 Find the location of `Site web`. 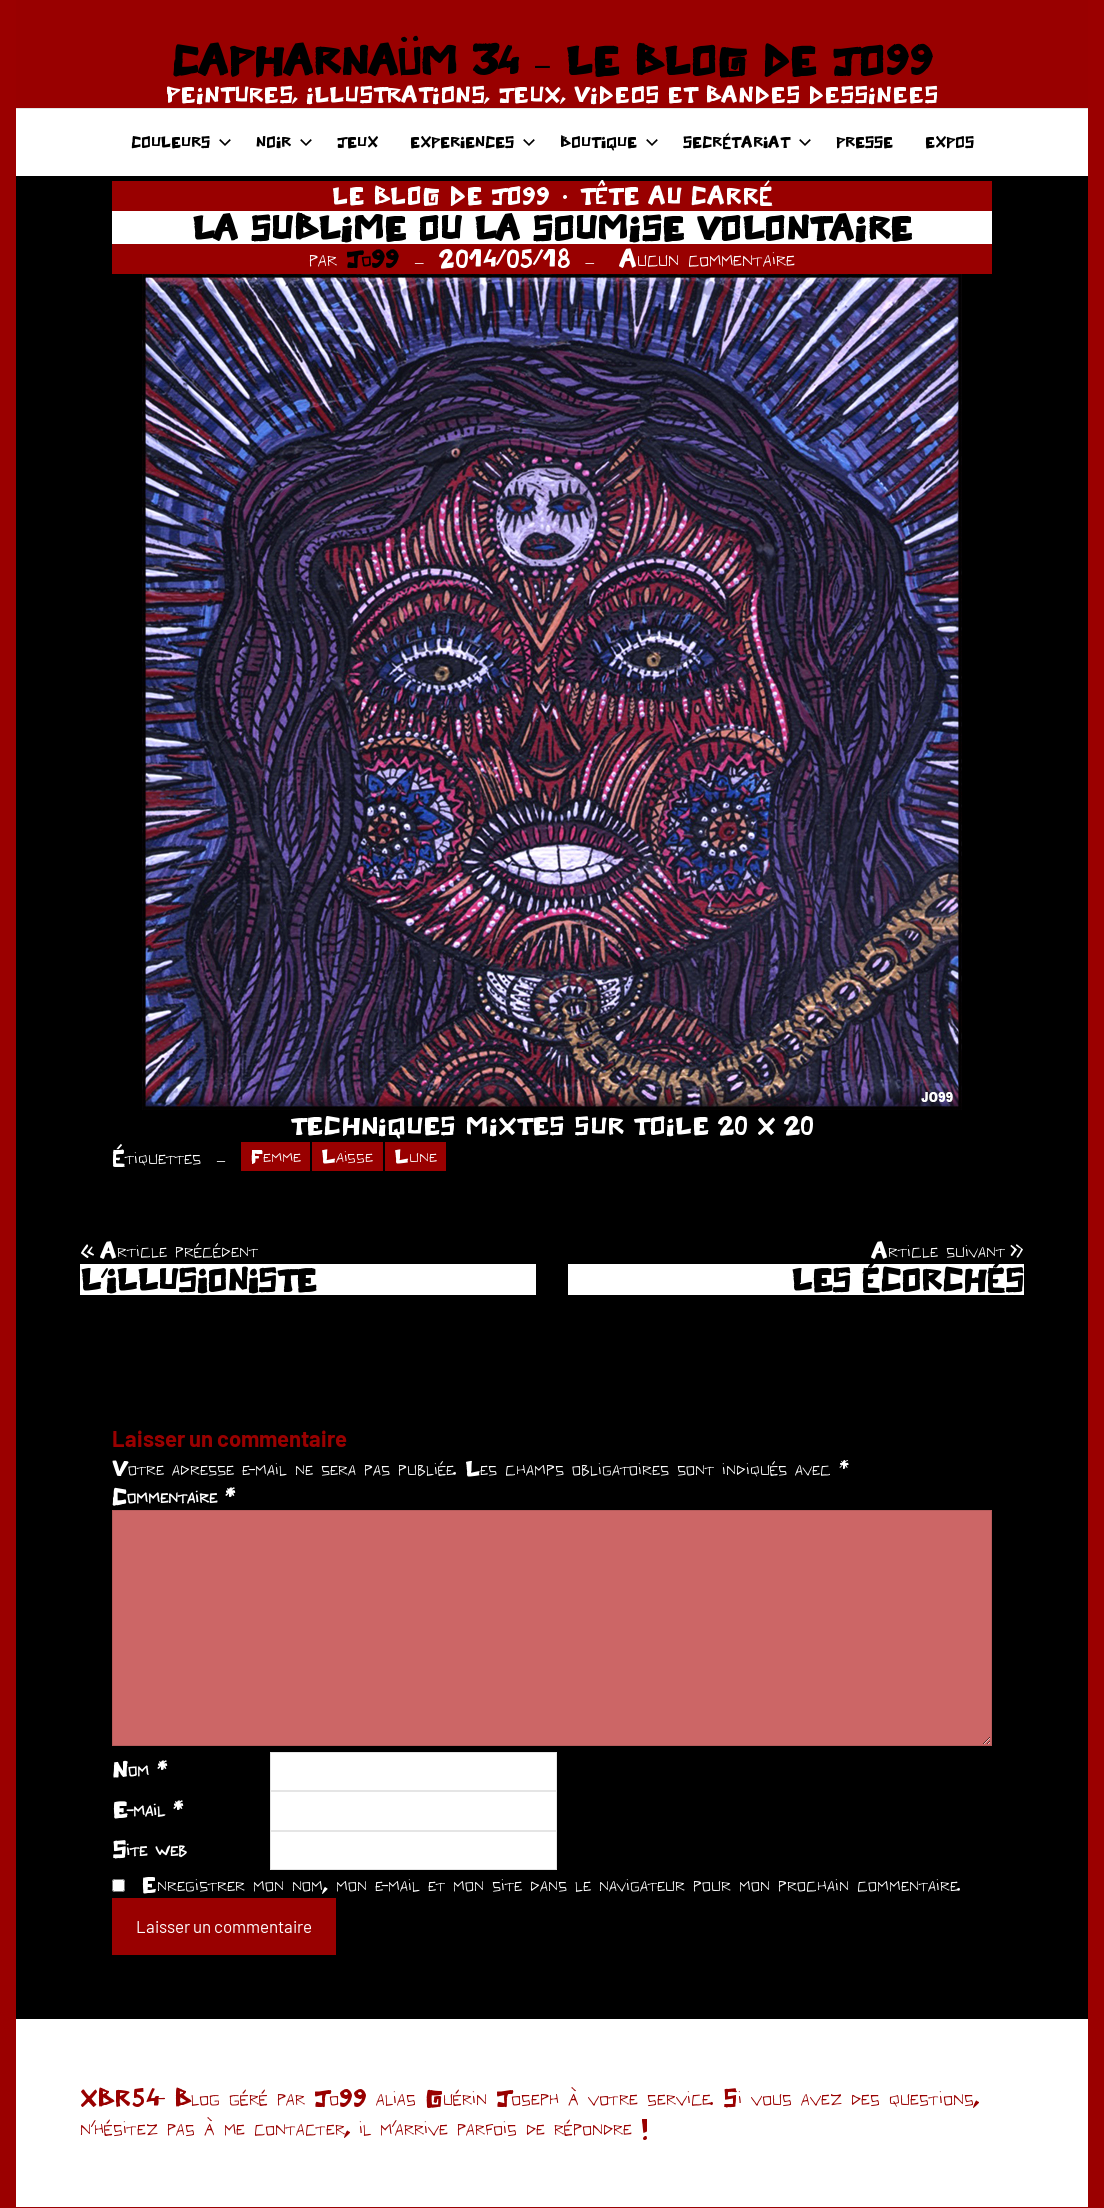

Site web is located at coordinates (149, 1850).